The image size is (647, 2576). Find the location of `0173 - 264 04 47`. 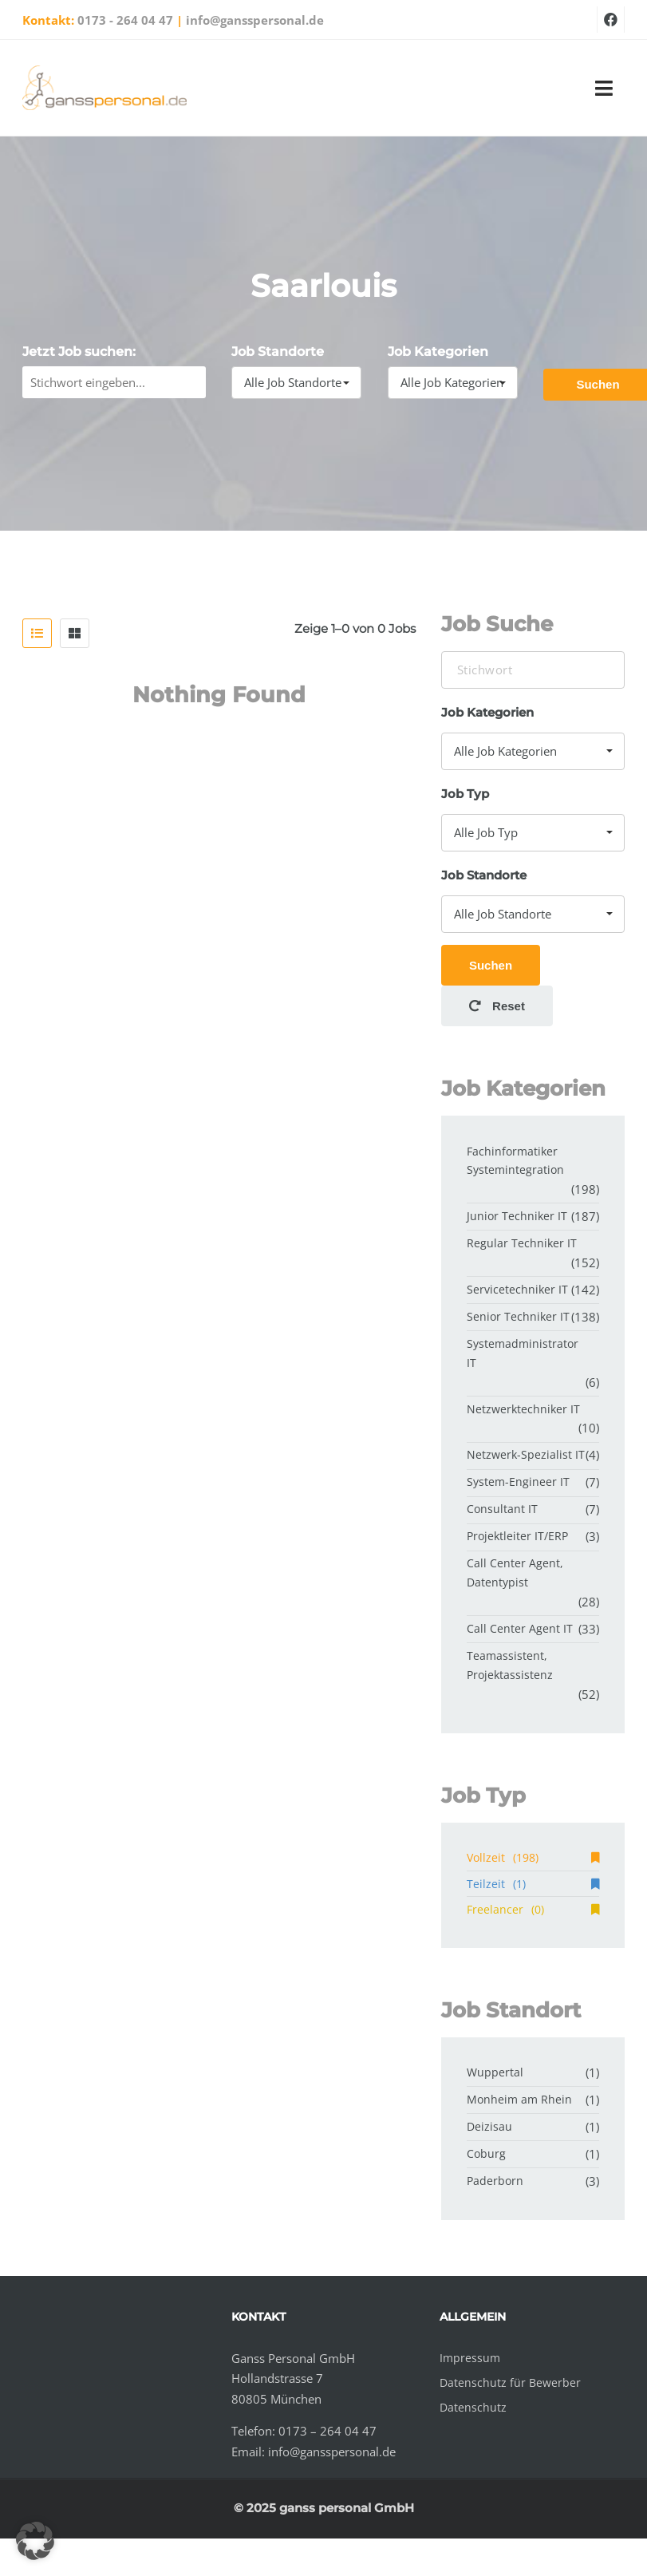

0173 - 264 04 47 is located at coordinates (125, 20).